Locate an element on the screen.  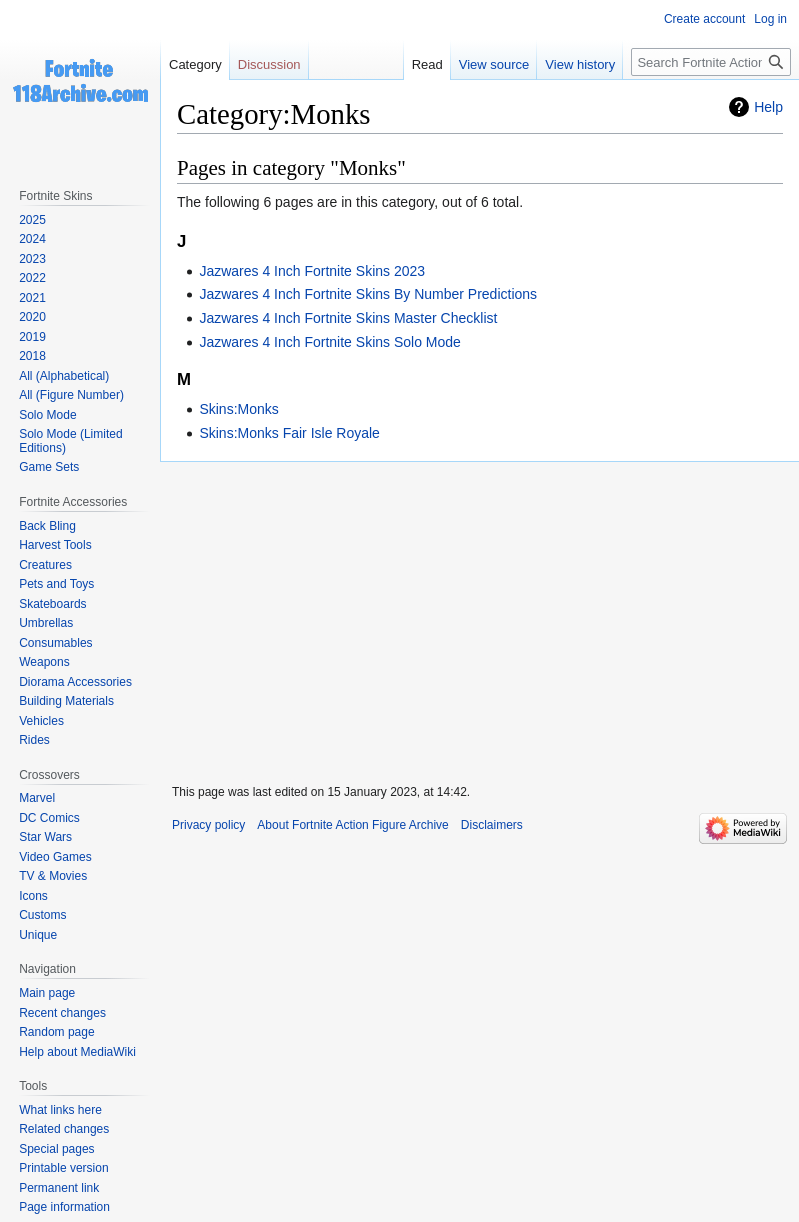
Unique is located at coordinates (38, 935).